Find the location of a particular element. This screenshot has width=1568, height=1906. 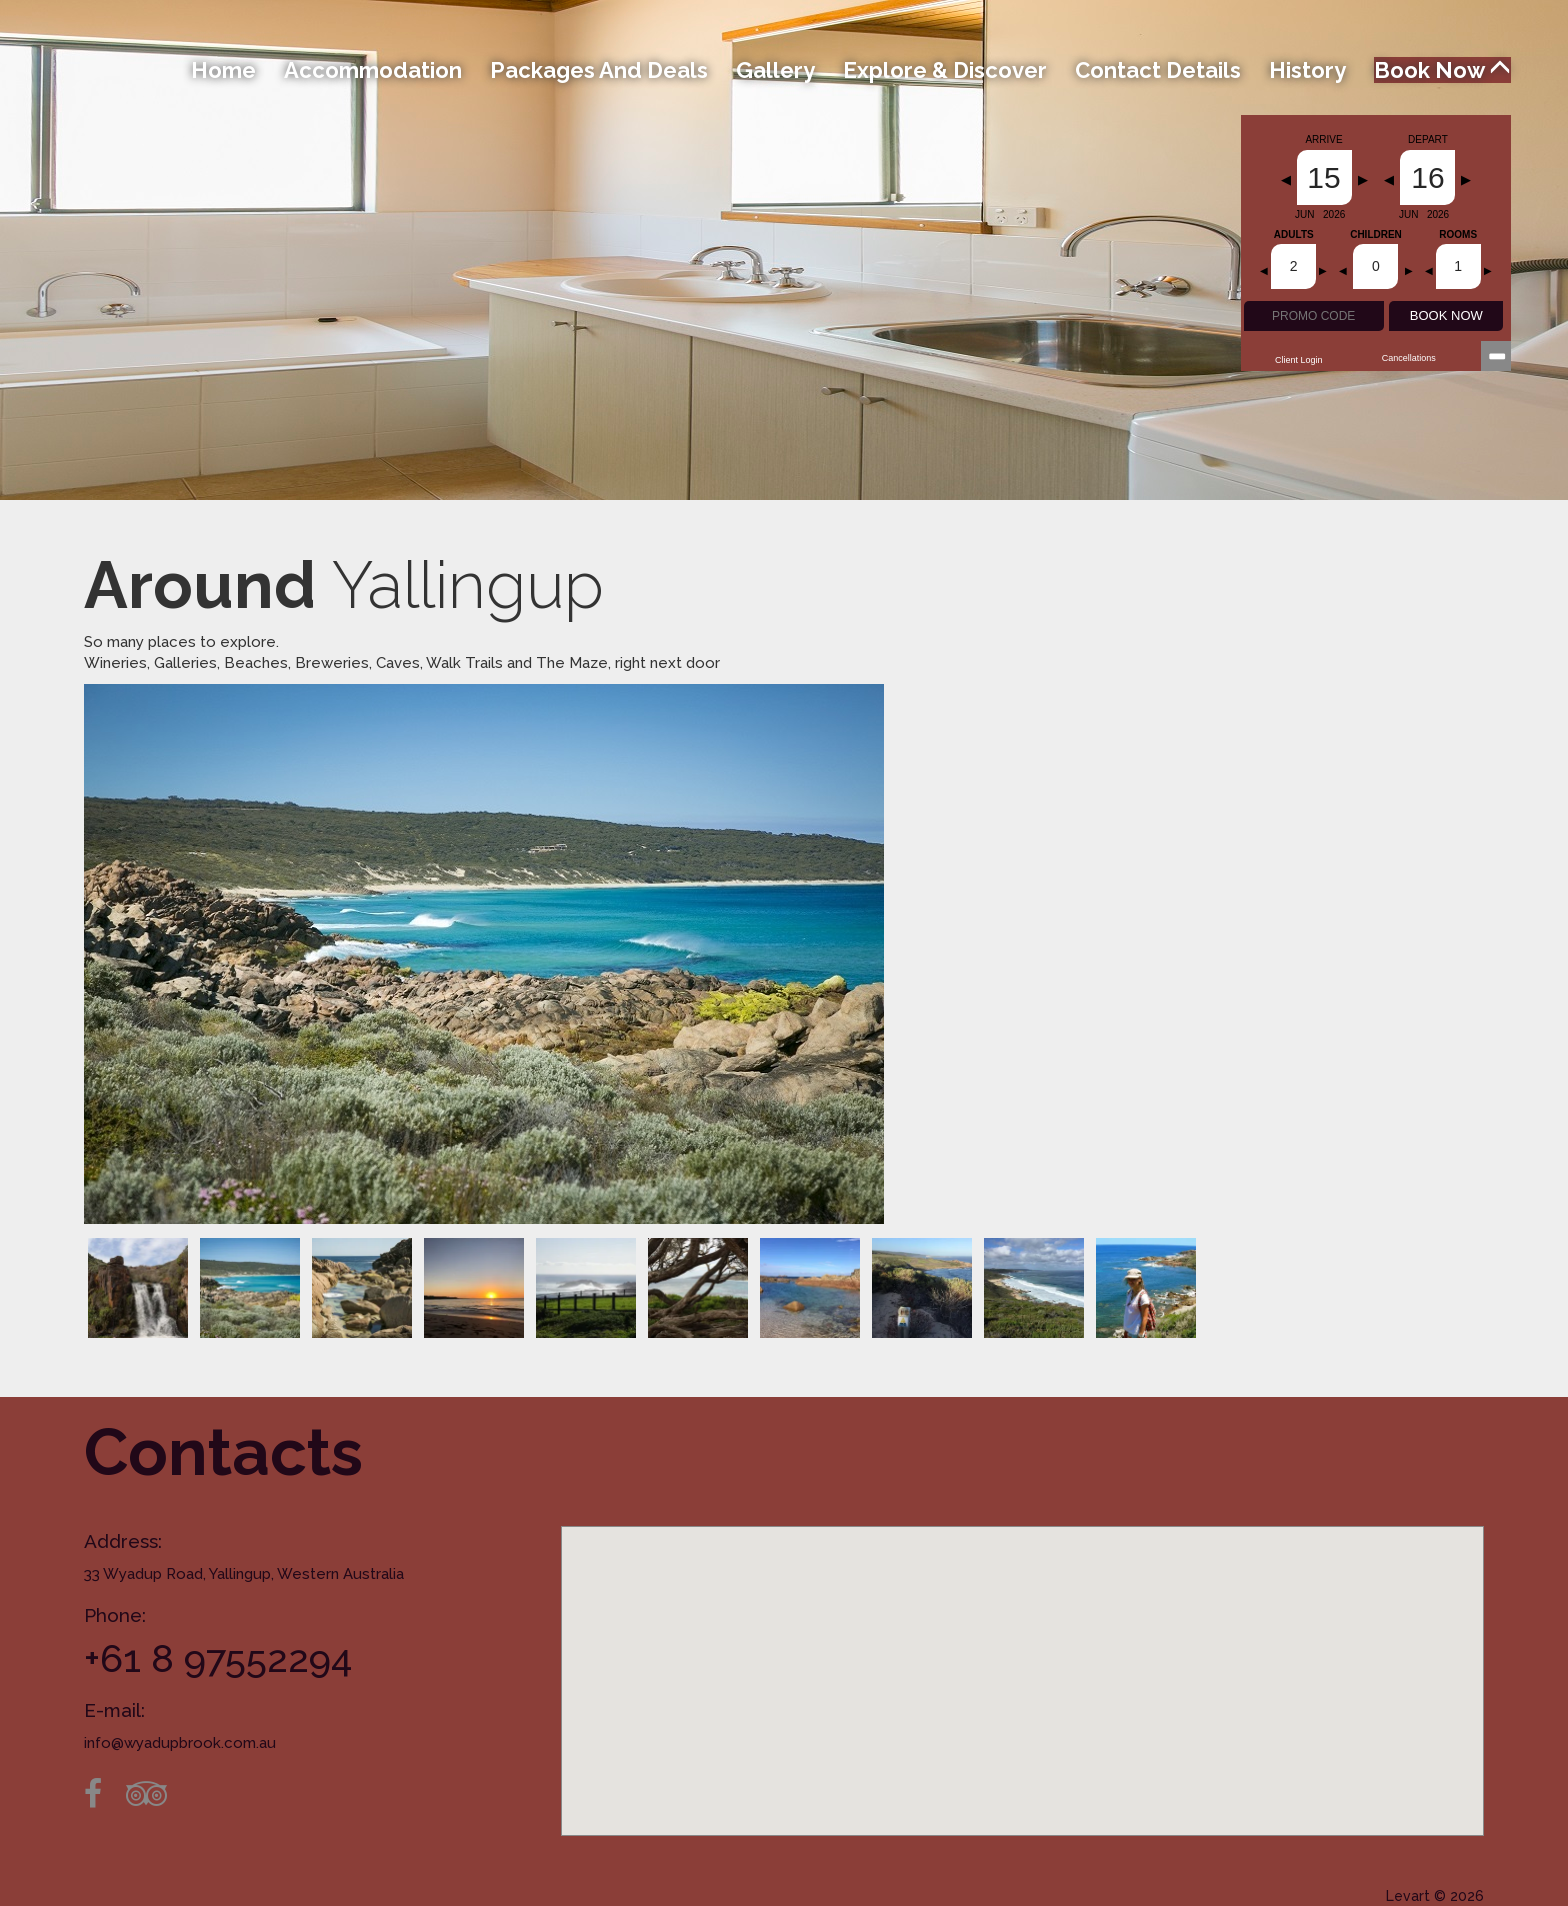

+61 8 97552294 is located at coordinates (218, 1658).